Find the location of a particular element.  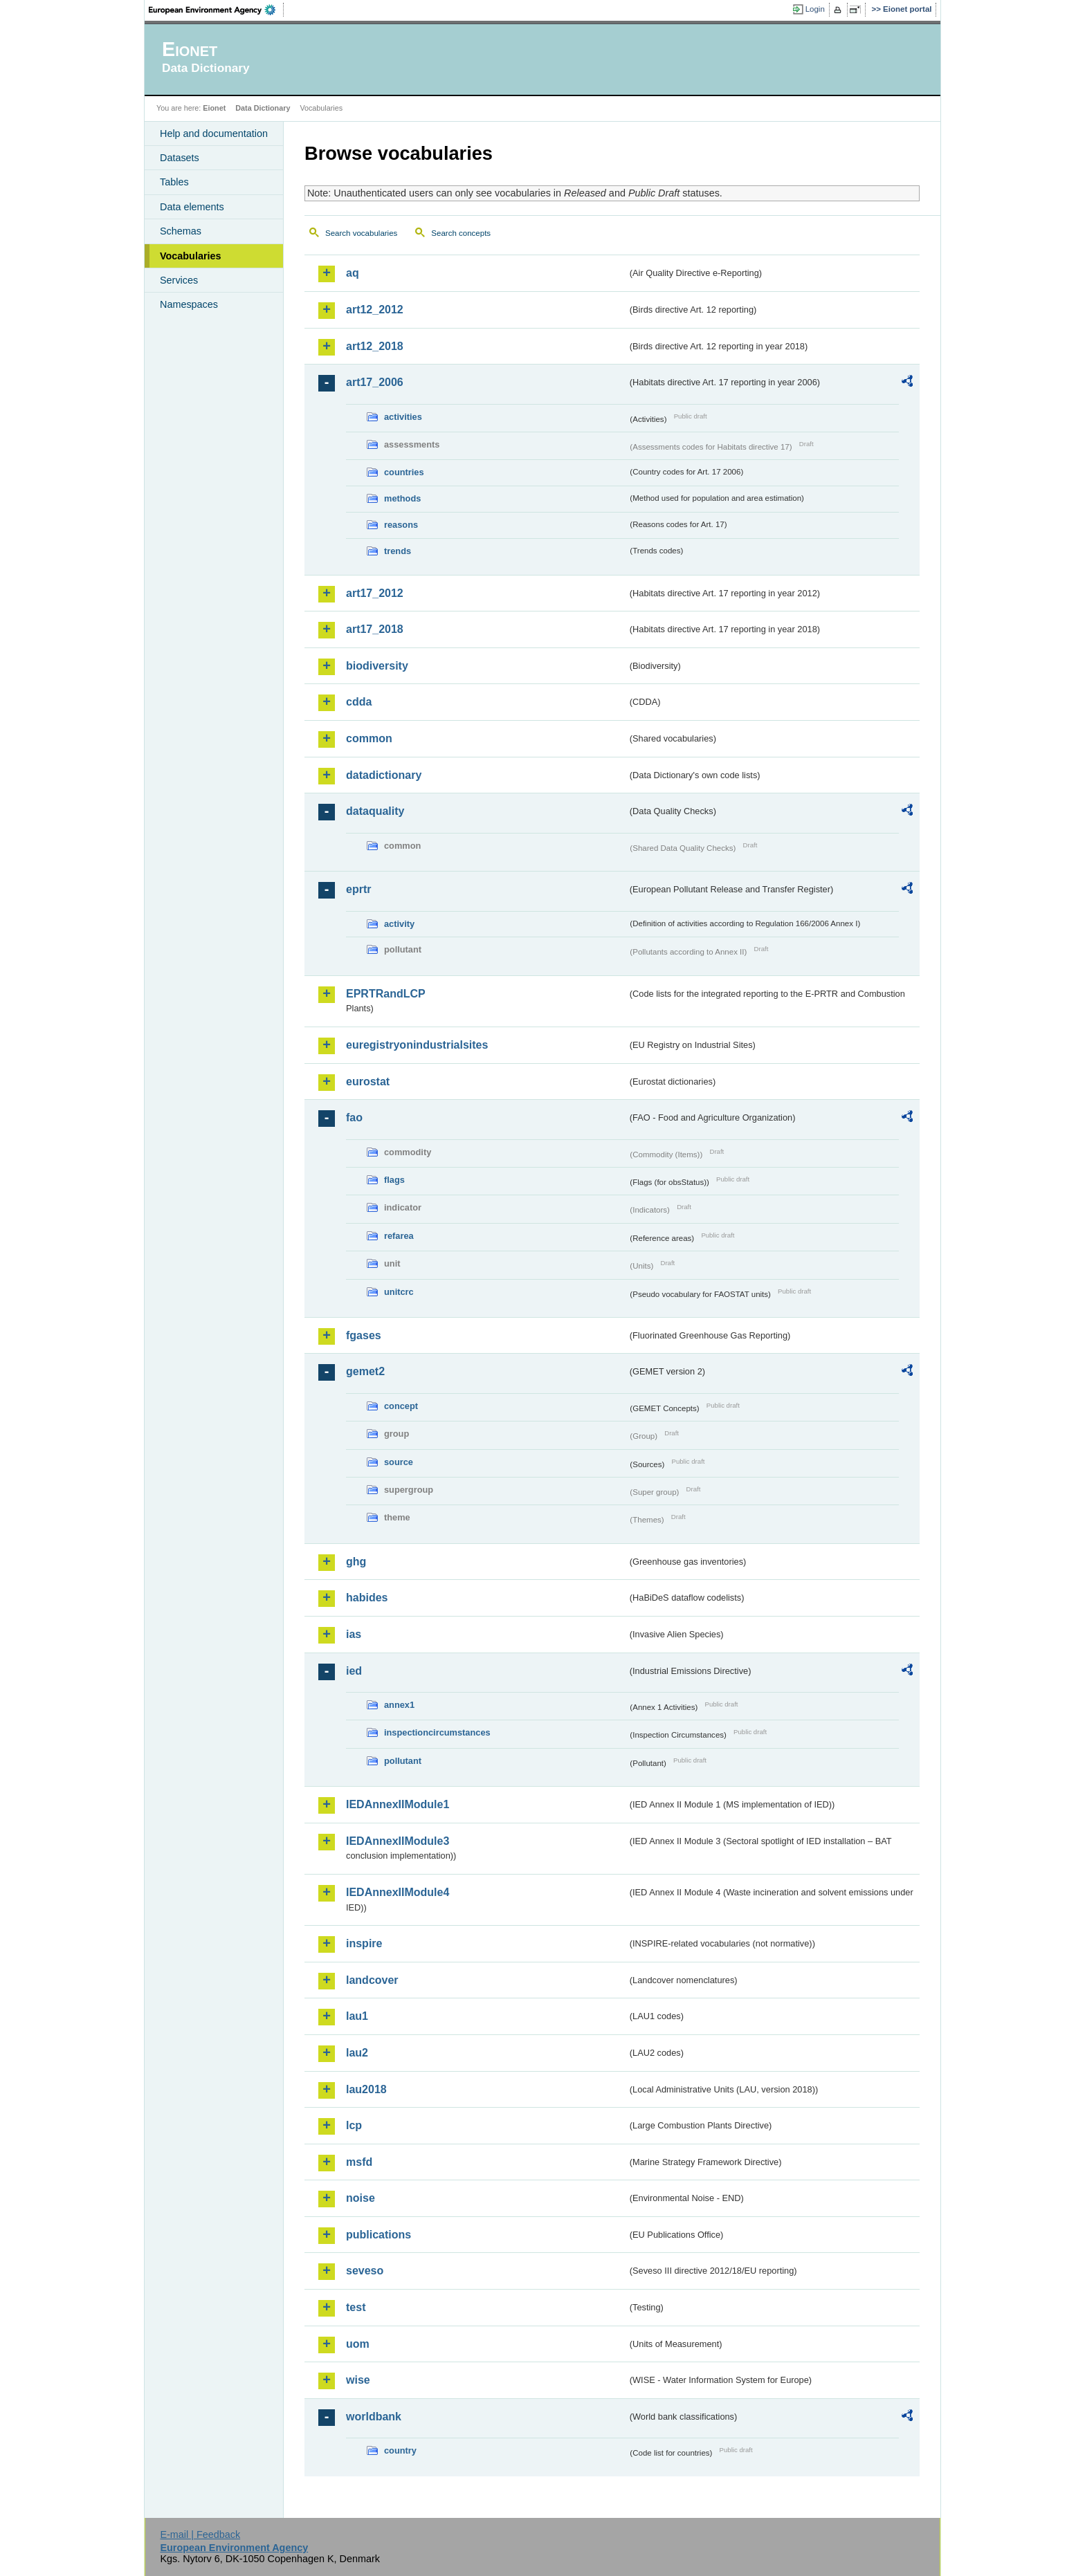

eprtr is located at coordinates (358, 889).